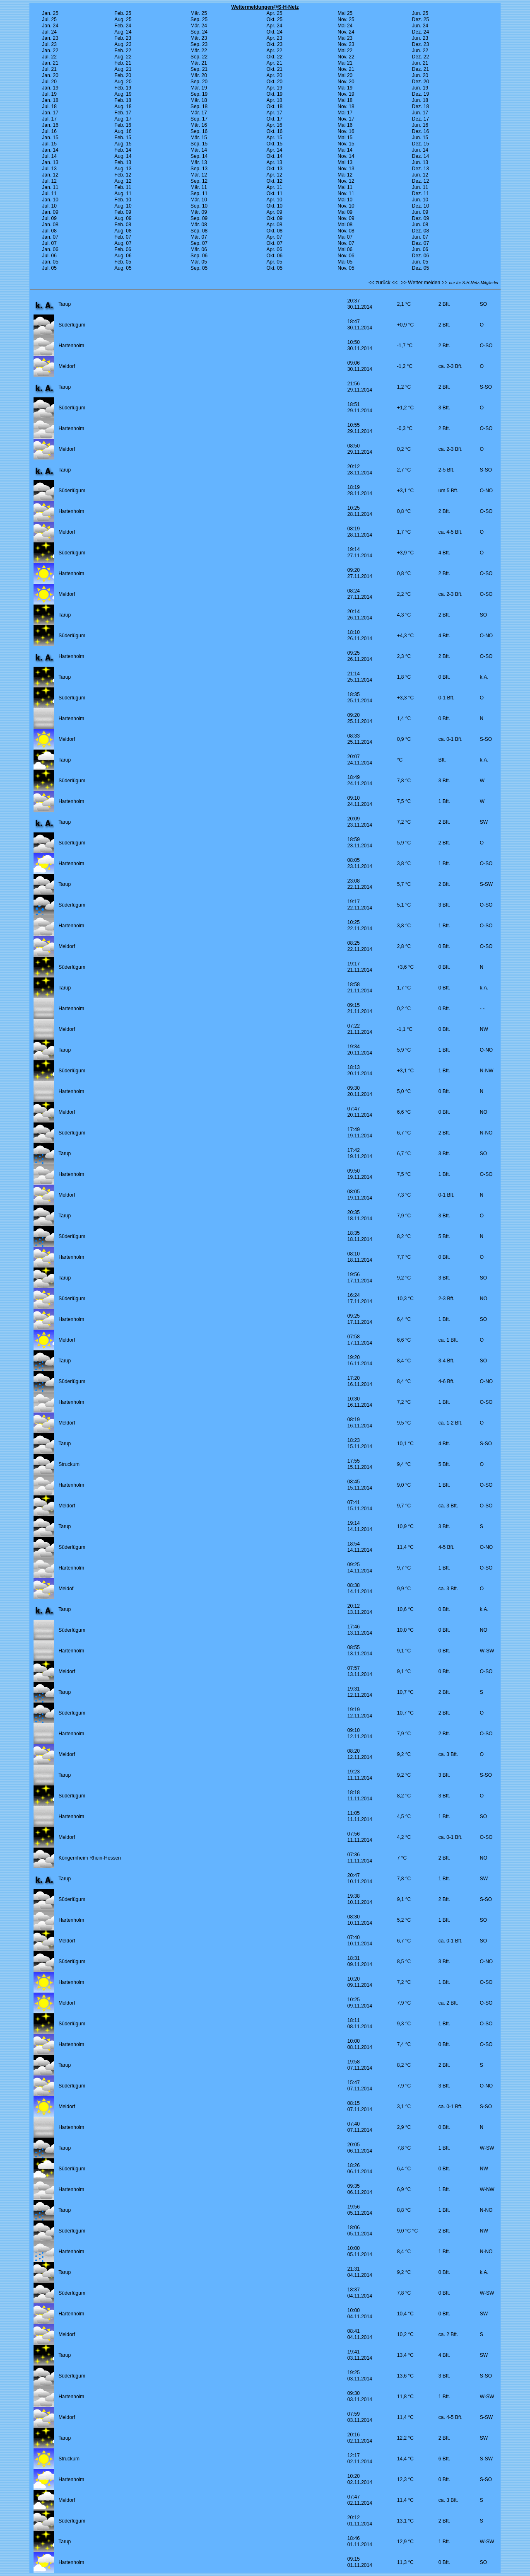 The image size is (530, 2576). Describe the element at coordinates (345, 169) in the screenshot. I see `Nov. 13` at that location.